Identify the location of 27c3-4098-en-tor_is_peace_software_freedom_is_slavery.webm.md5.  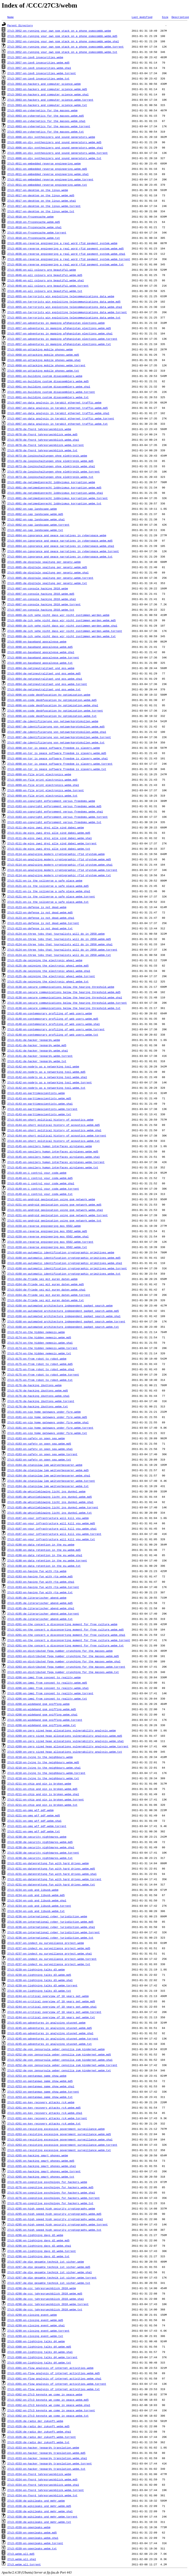
(56, 753).